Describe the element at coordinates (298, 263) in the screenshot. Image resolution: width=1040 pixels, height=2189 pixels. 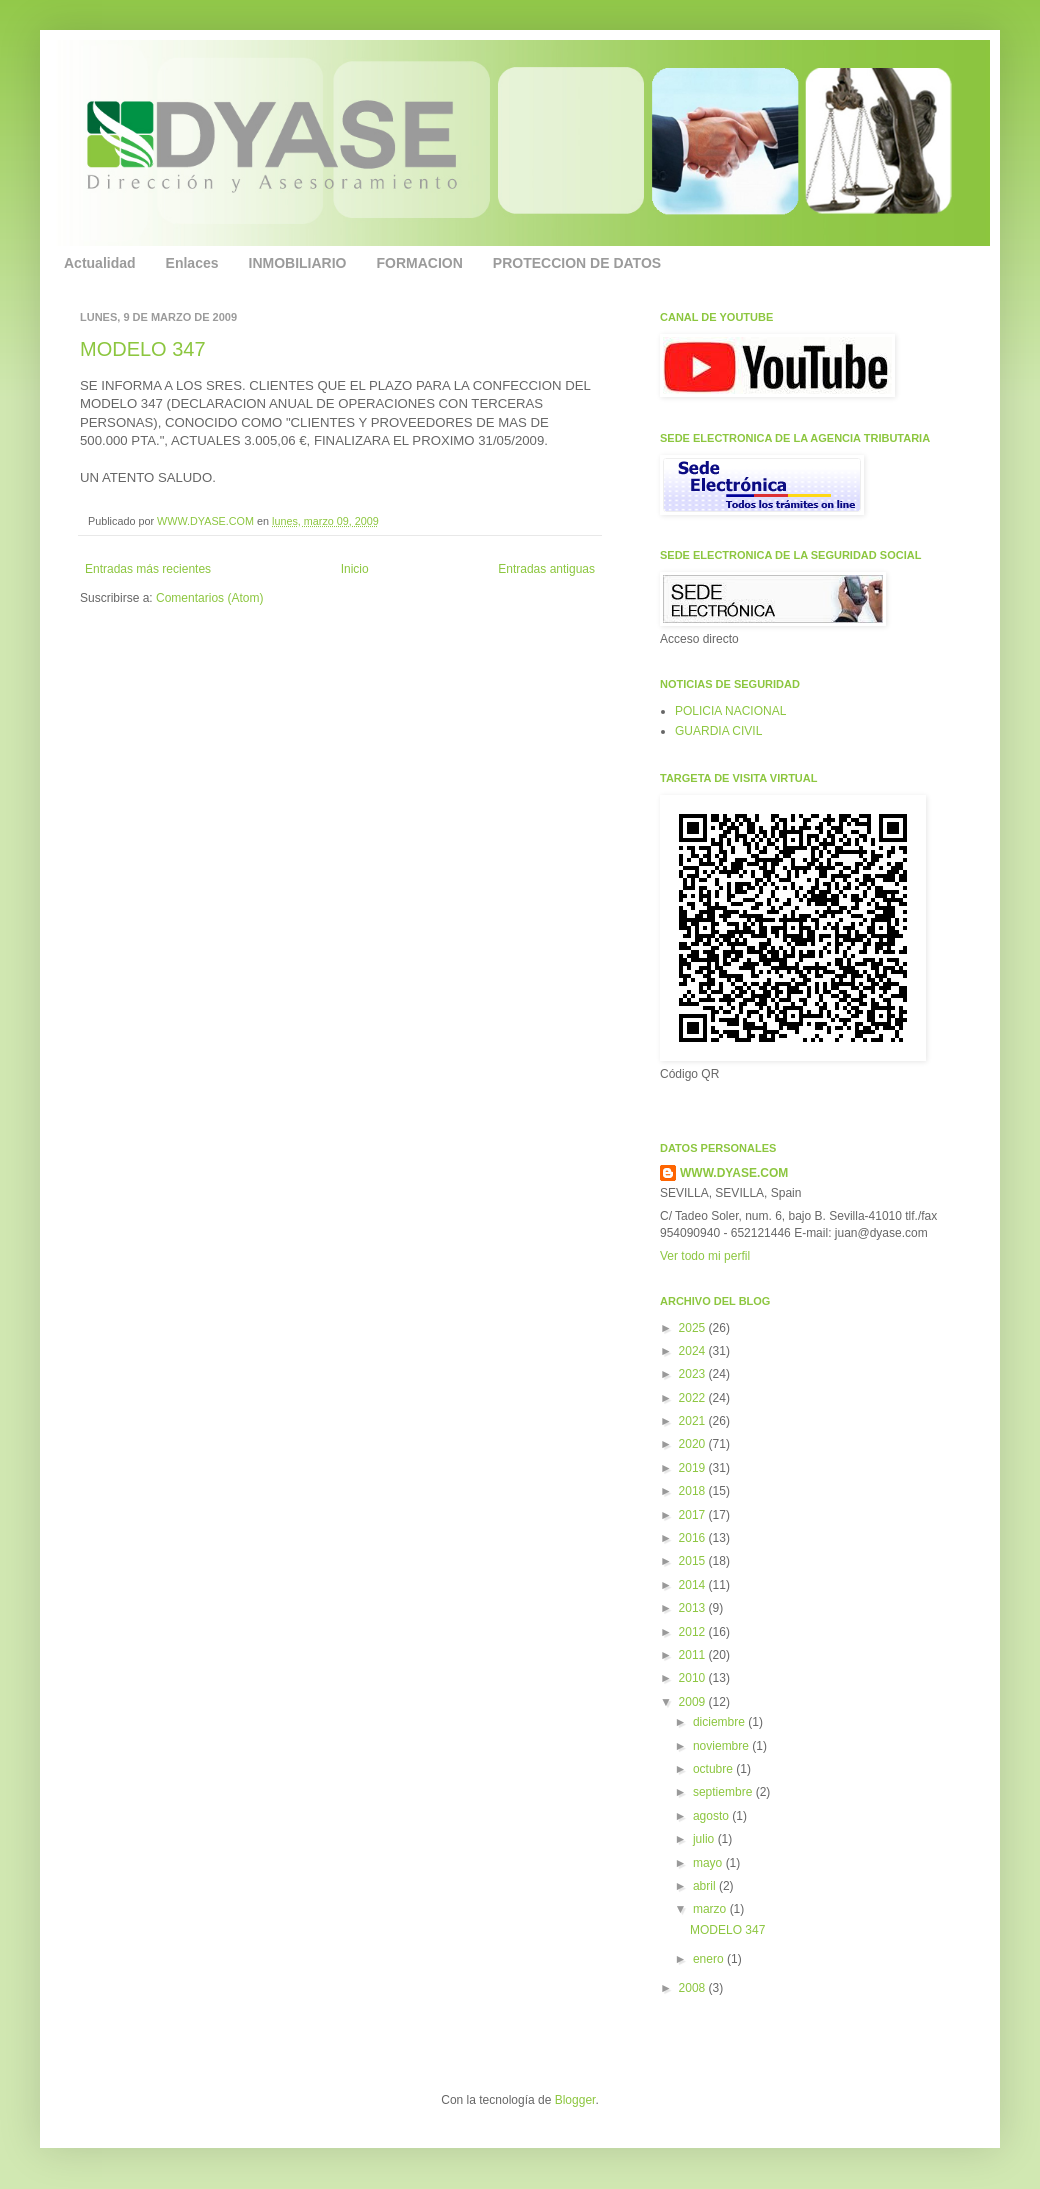
I see `INMOBILIARIO` at that location.